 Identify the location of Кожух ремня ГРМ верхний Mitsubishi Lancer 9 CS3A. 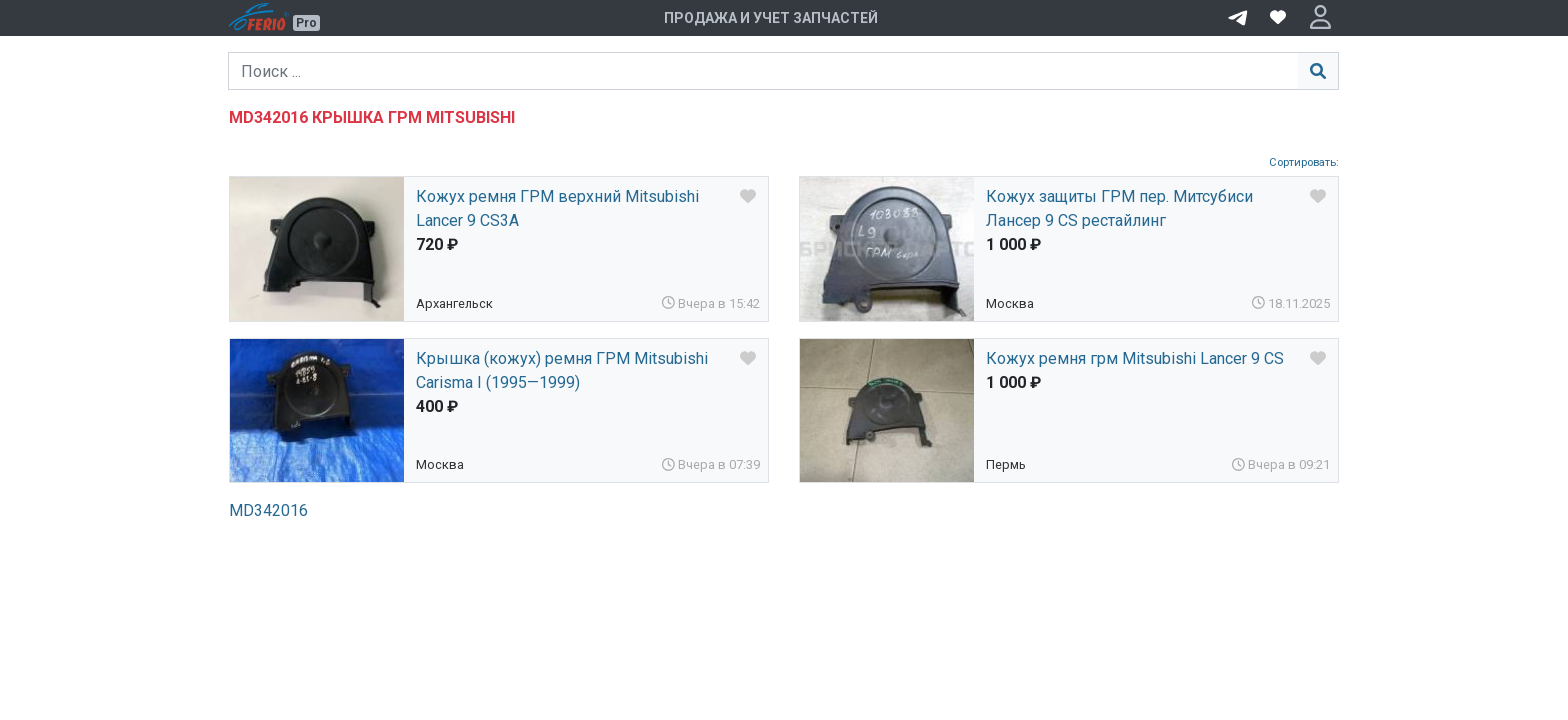
(557, 208).